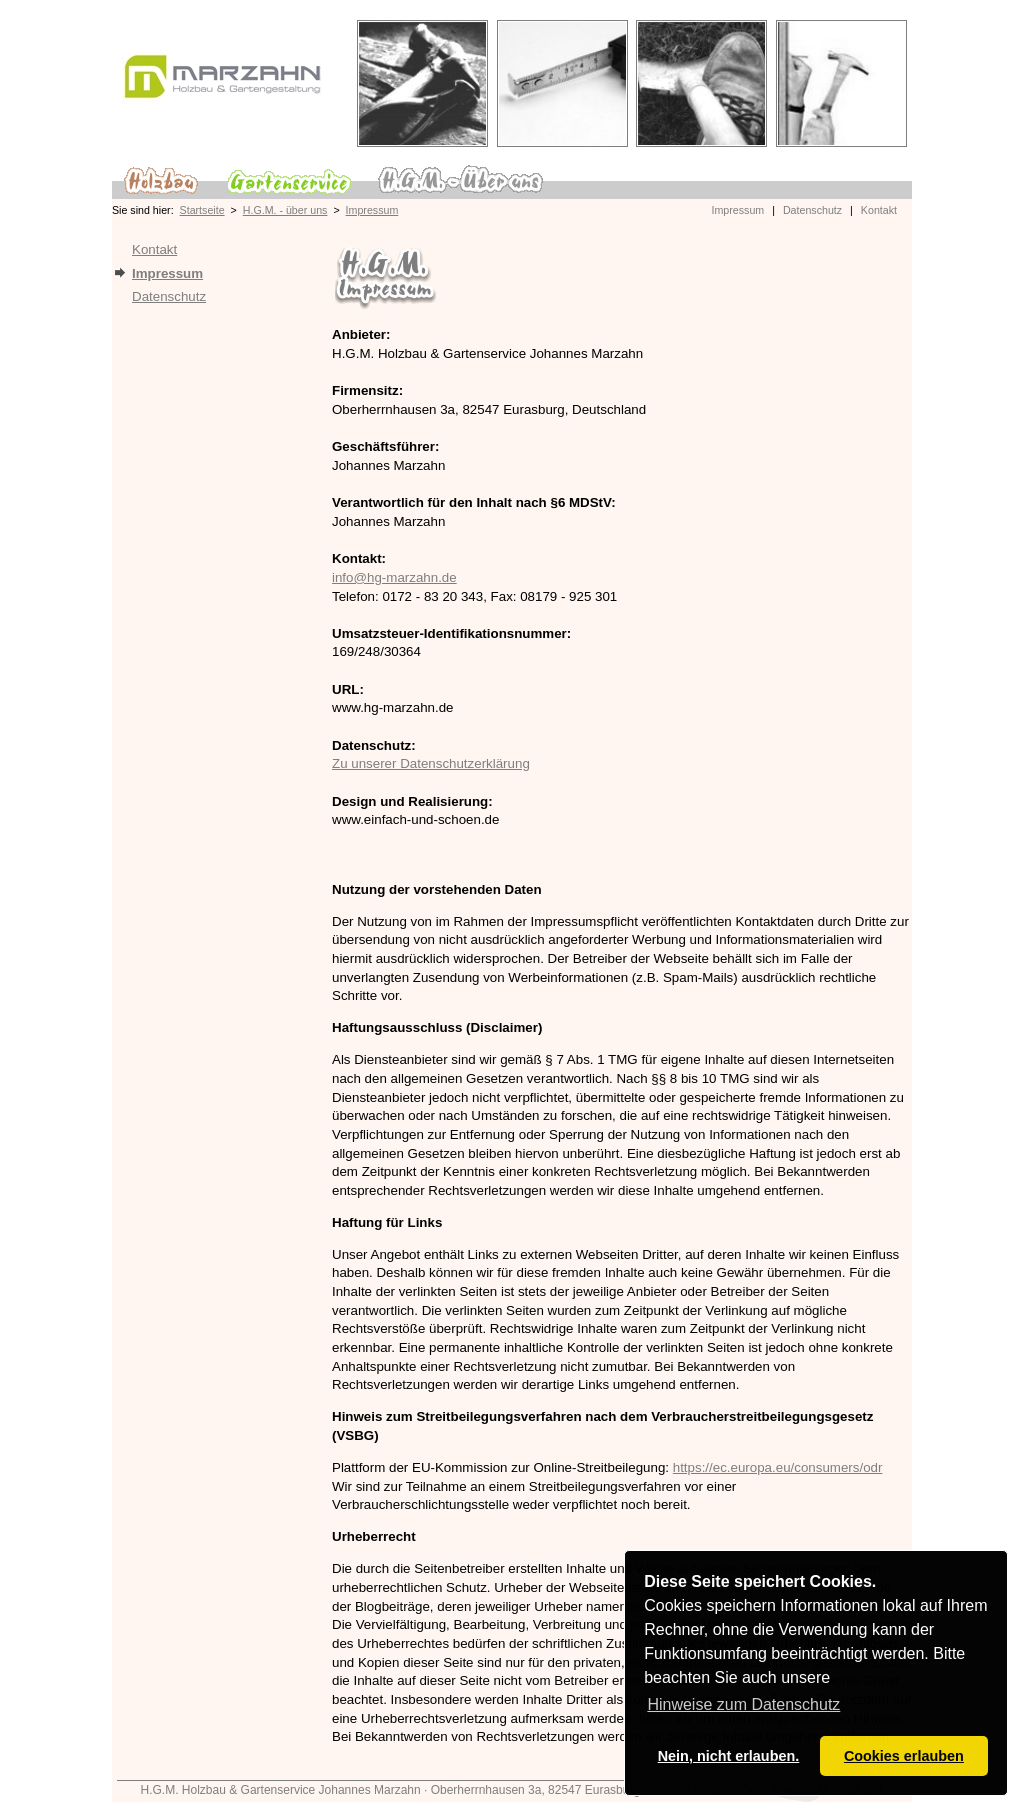 The width and height of the screenshot is (1024, 1812). What do you see at coordinates (778, 1467) in the screenshot?
I see `https://ec.europa.eu/consumers/odr` at bounding box center [778, 1467].